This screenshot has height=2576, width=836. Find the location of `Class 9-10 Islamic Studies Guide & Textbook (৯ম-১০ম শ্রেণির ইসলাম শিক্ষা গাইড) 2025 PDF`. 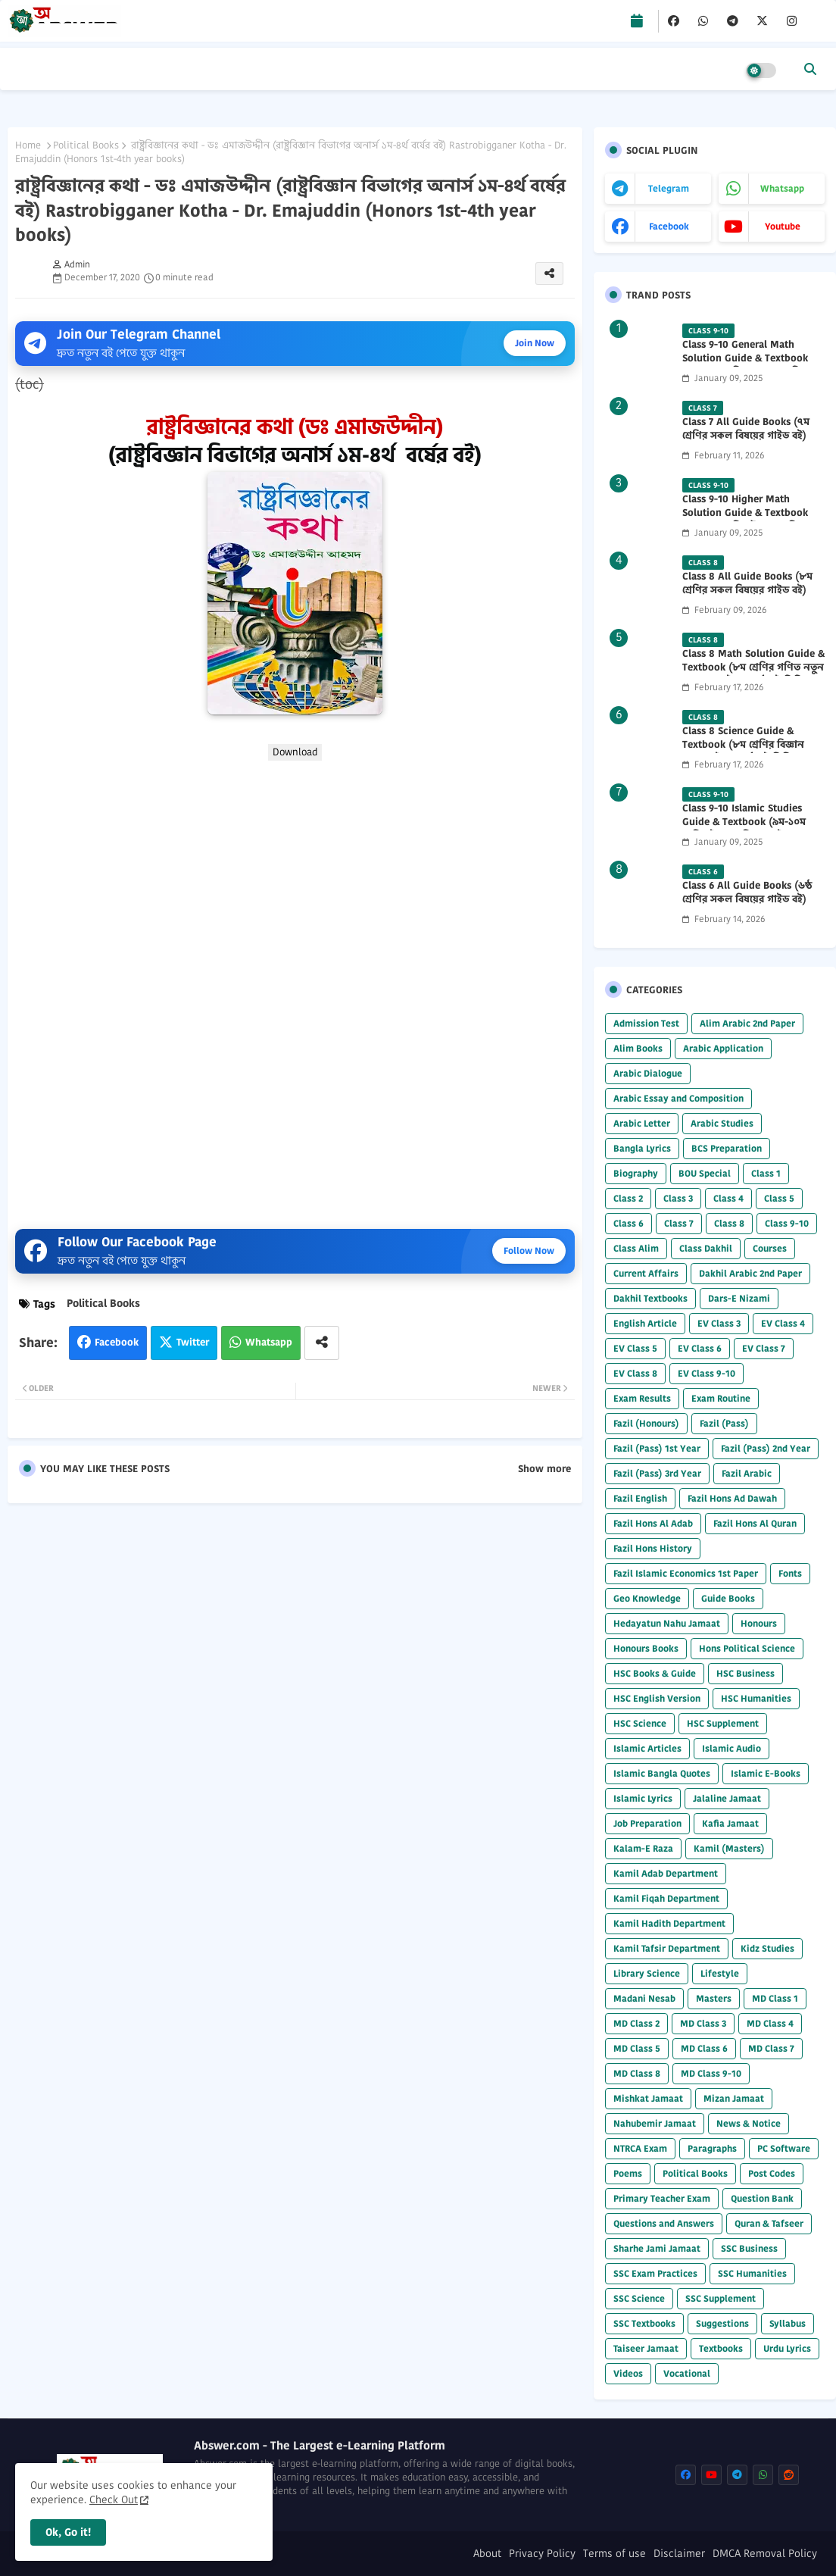

Class 9-10 Islamic Studies Guide & Textbook (৯ম-১০ম শ্রেণির ইসলাম শিক্ষা গাইড) 2025 PDF is located at coordinates (750, 829).